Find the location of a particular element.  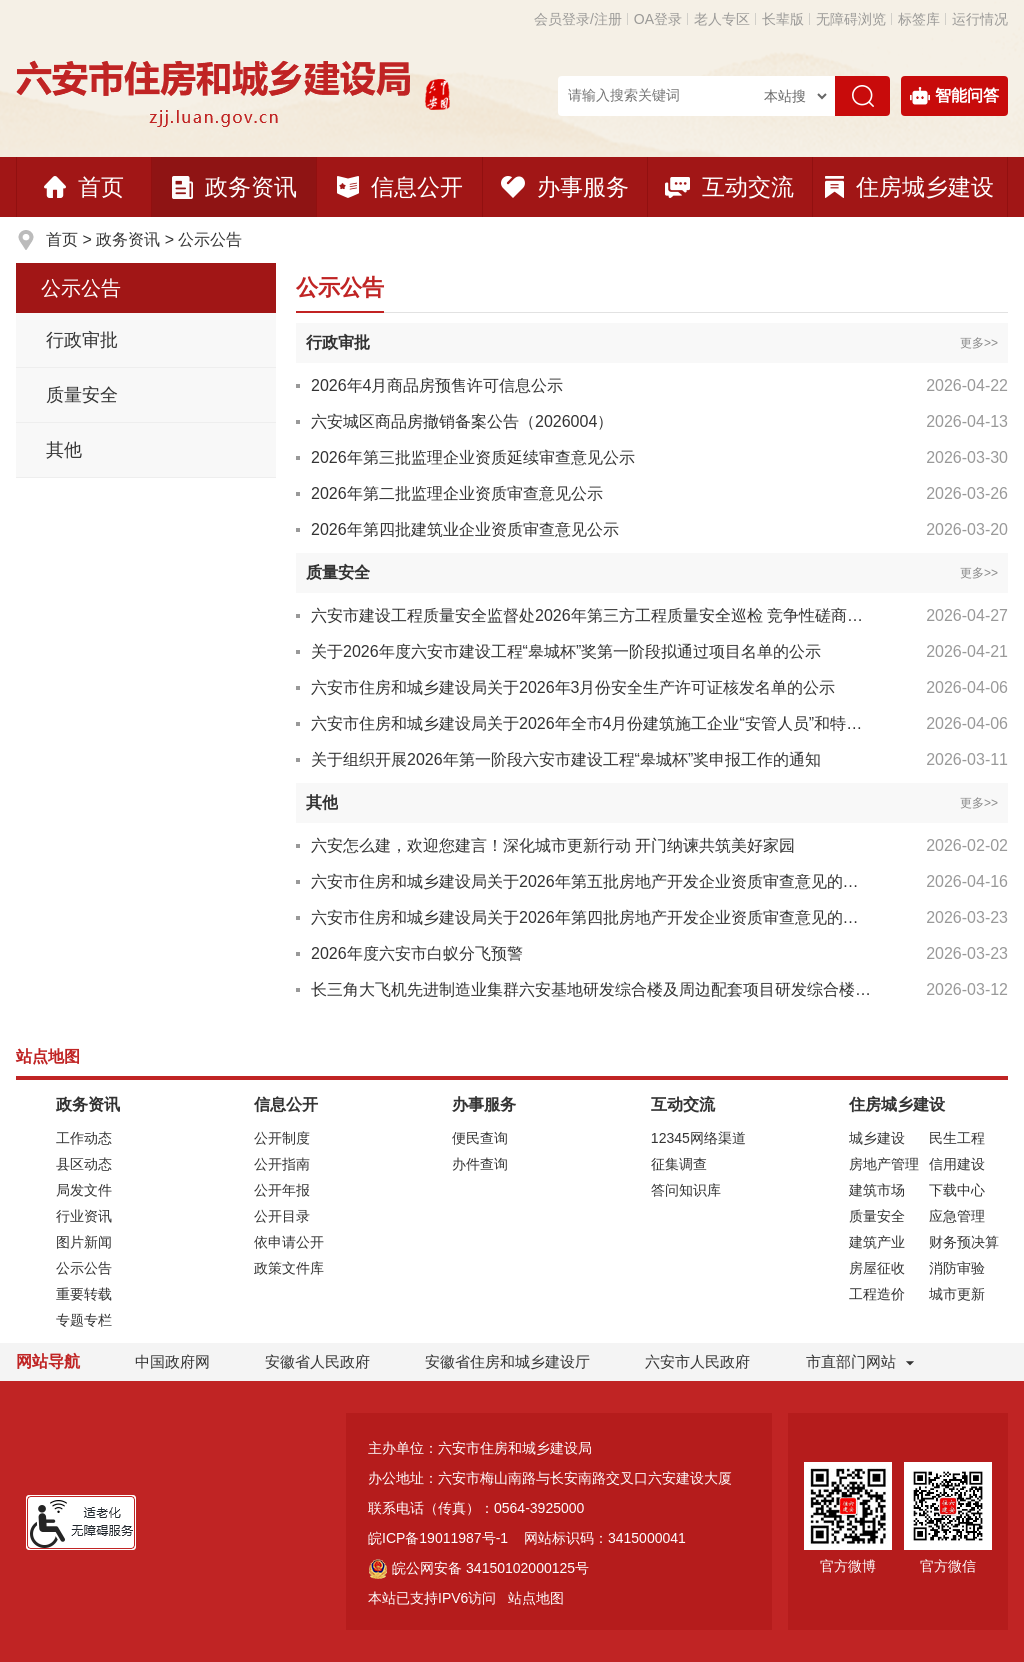

12345网络渠道 is located at coordinates (698, 1138).